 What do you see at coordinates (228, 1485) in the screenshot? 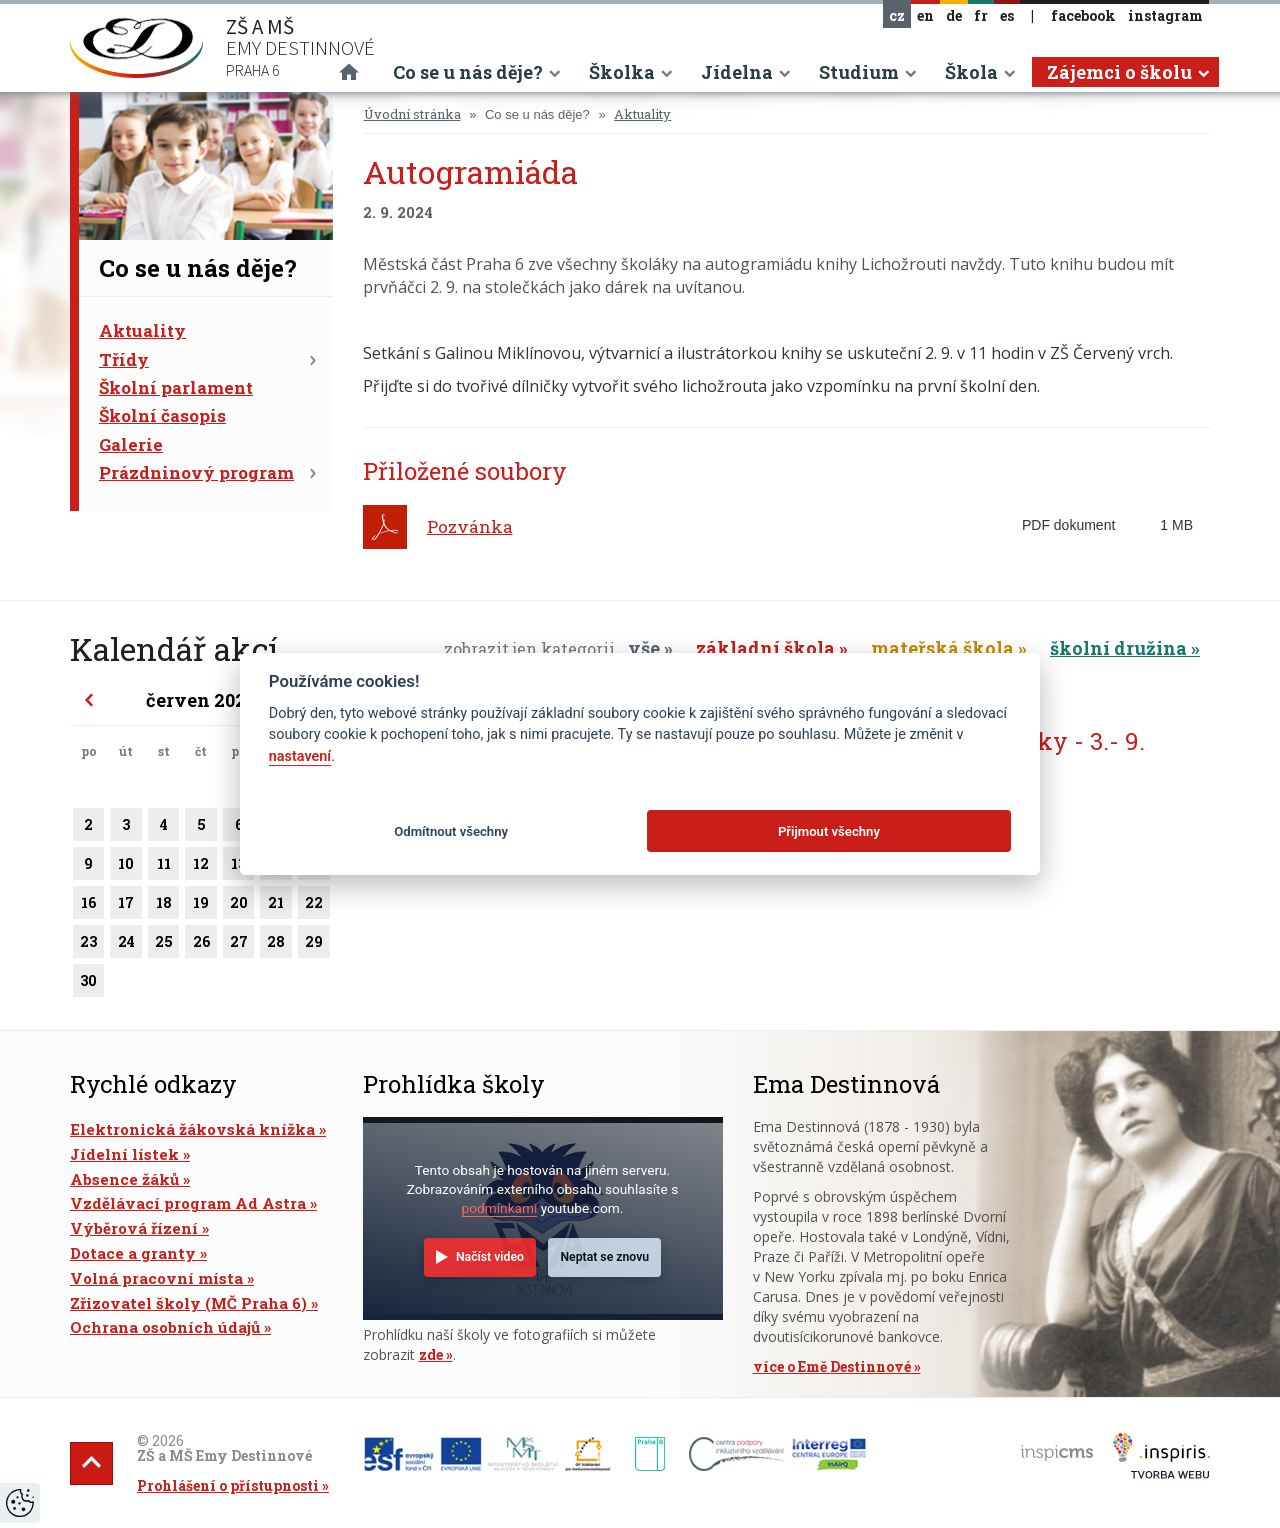
I see `Prohlášení o přístupnosti` at bounding box center [228, 1485].